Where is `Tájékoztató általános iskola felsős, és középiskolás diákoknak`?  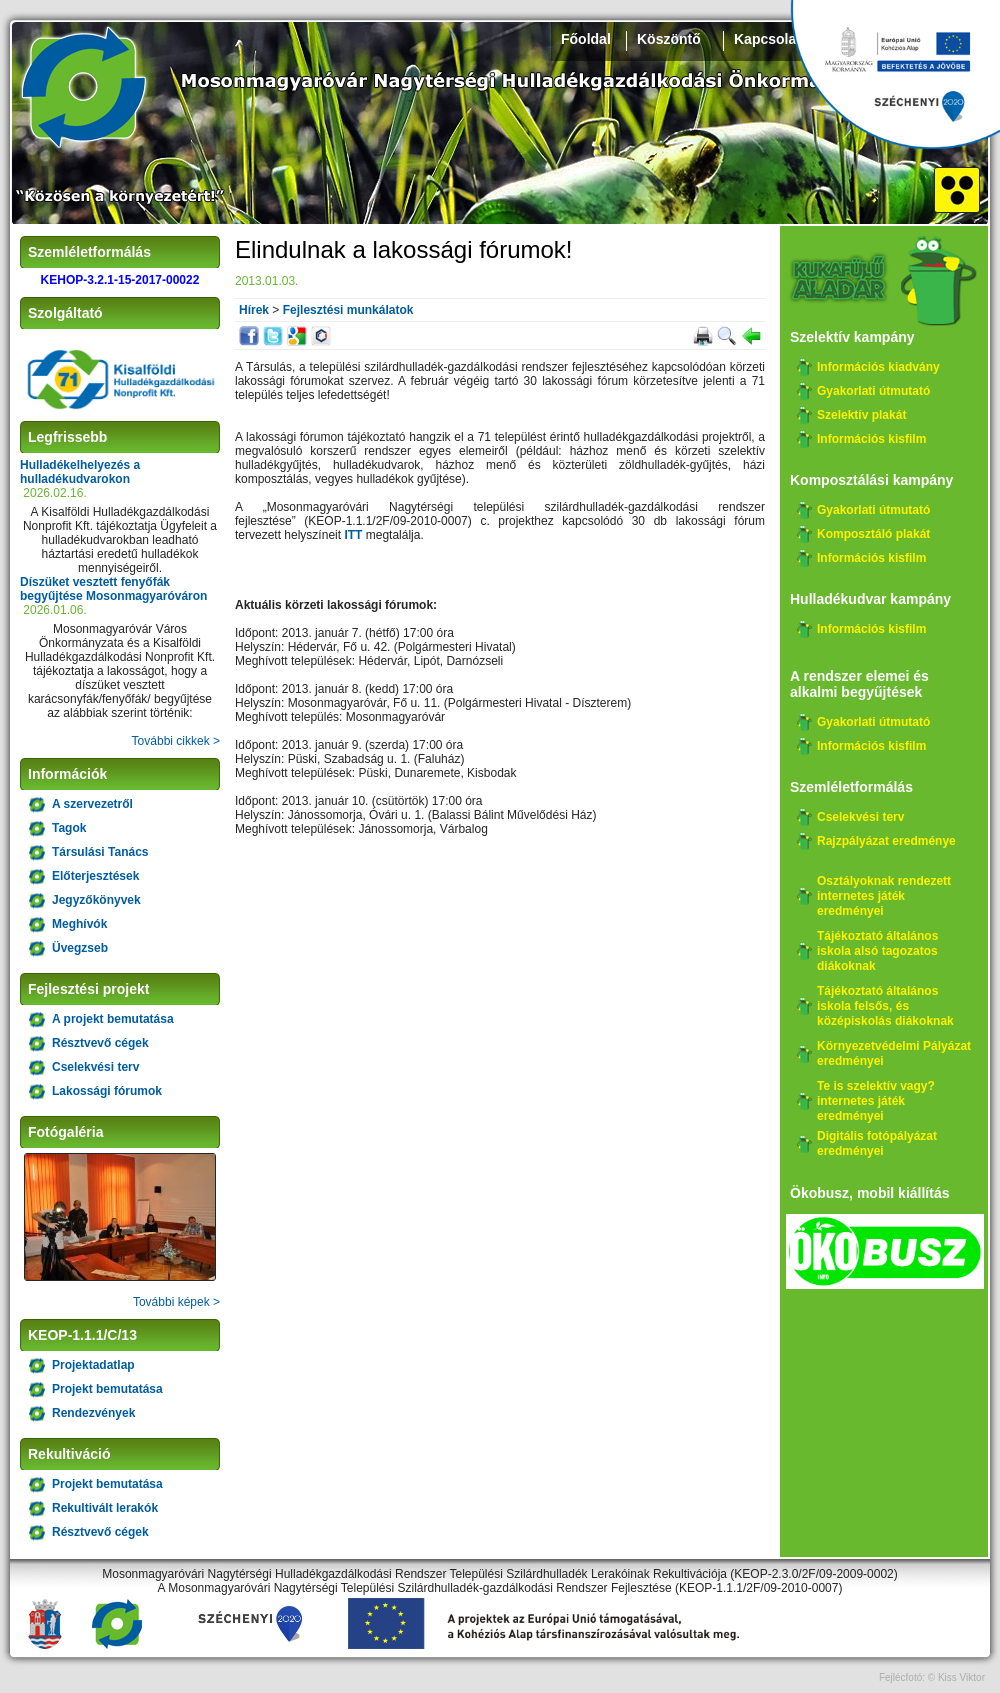
Tájékoztató általános iskola felsős, és középiskolás diákoknak is located at coordinates (885, 1006).